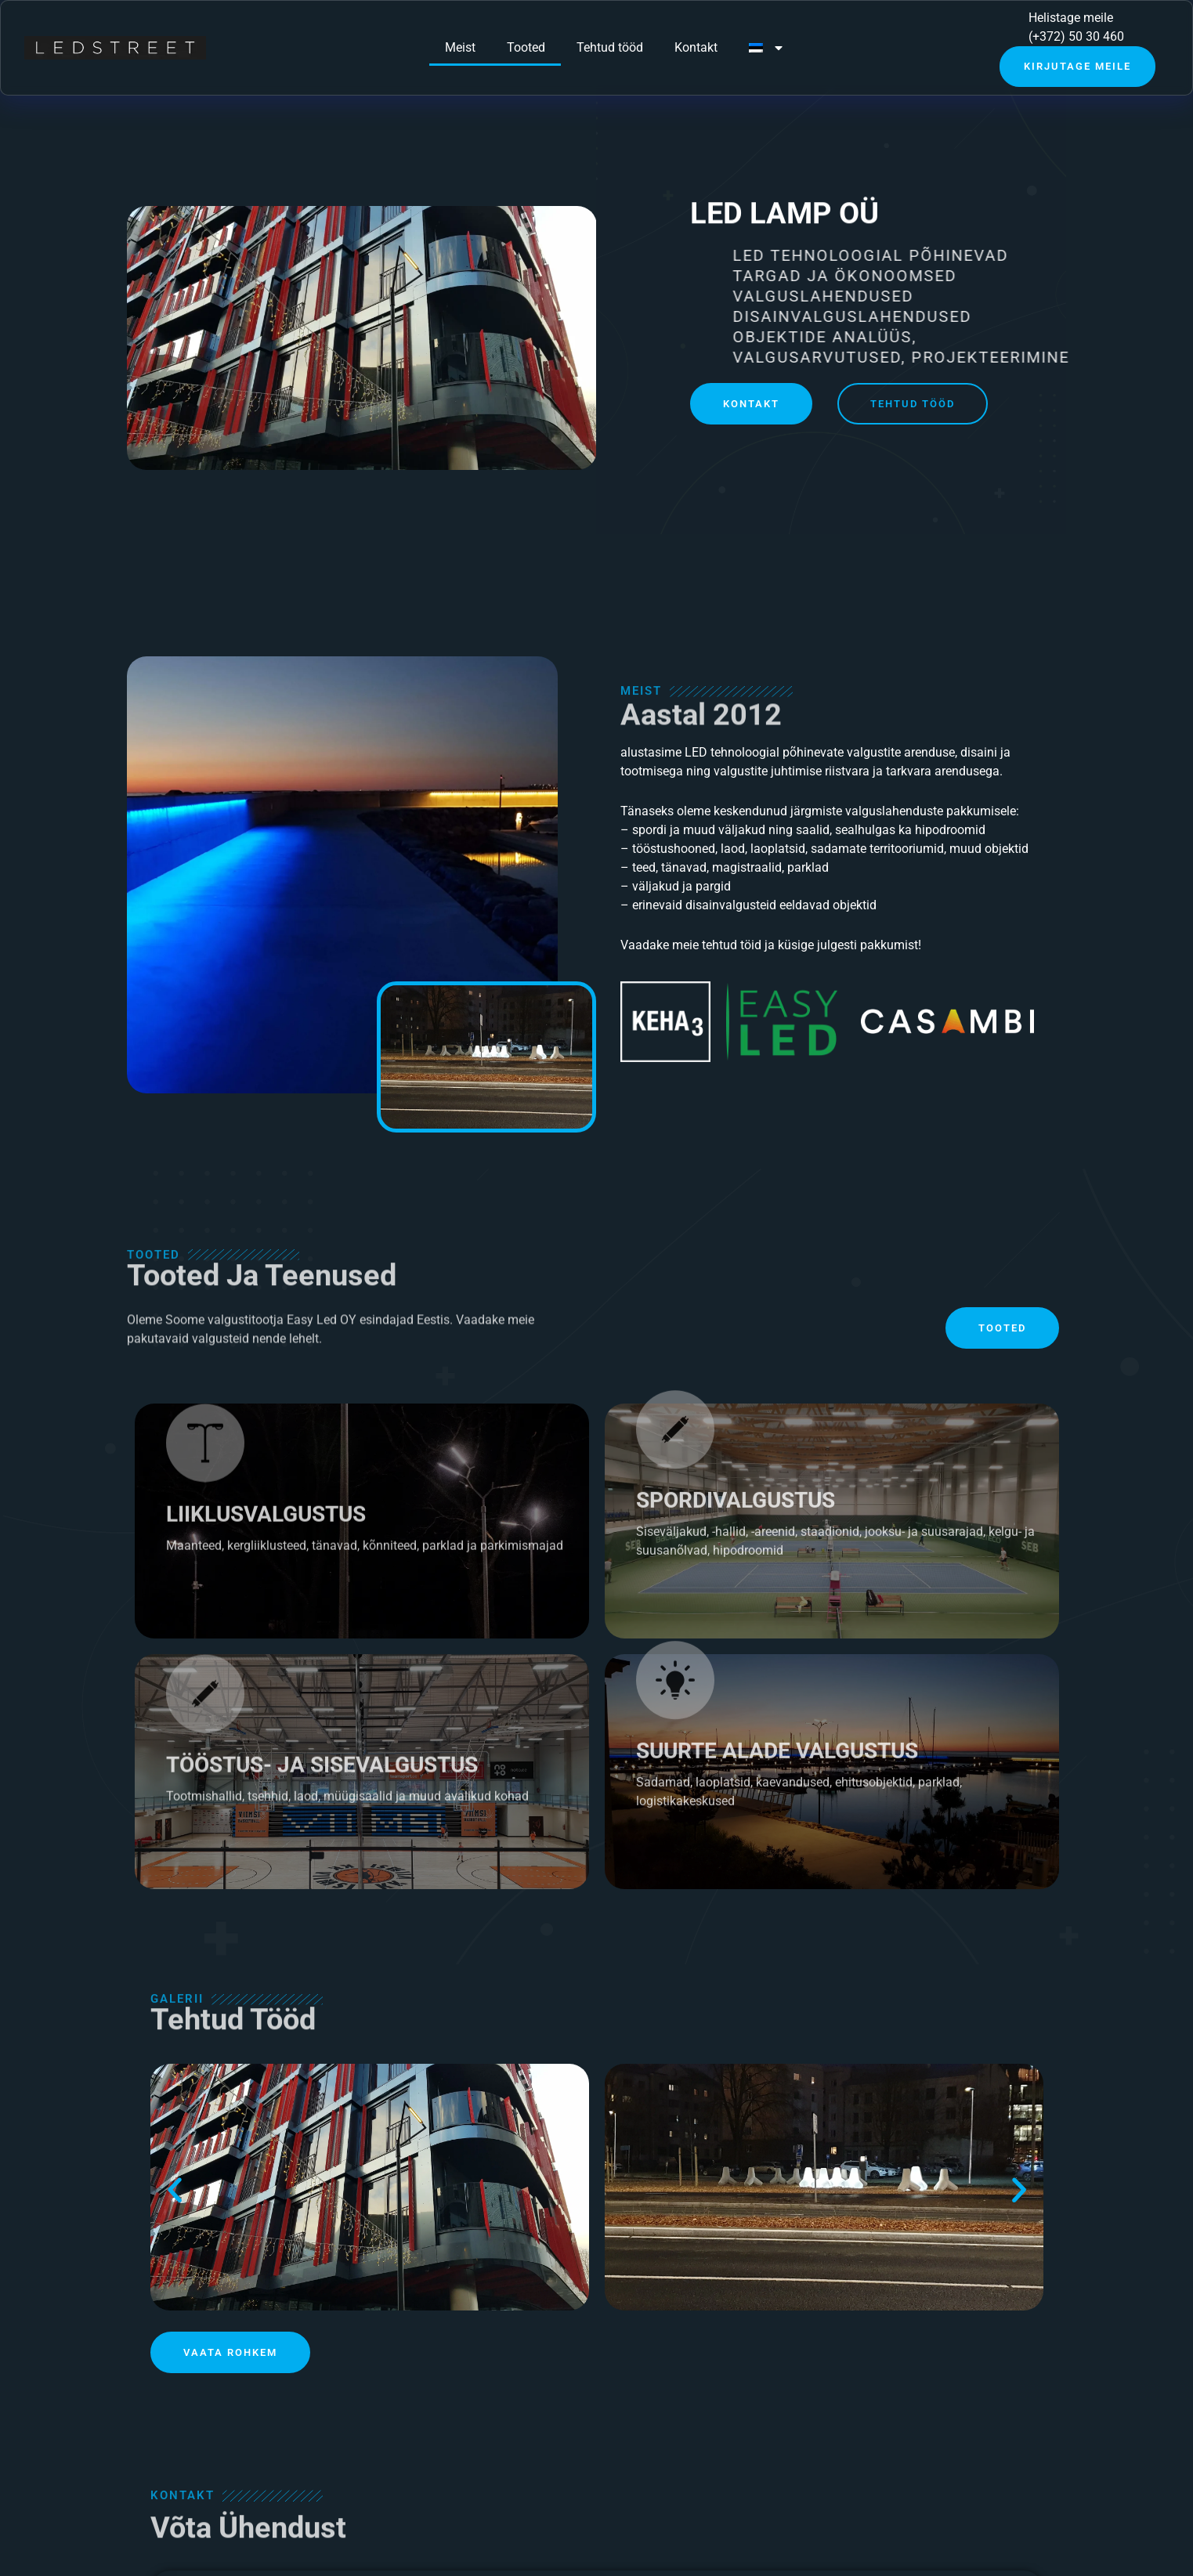 The height and width of the screenshot is (2576, 1193). What do you see at coordinates (460, 47) in the screenshot?
I see `Meist` at bounding box center [460, 47].